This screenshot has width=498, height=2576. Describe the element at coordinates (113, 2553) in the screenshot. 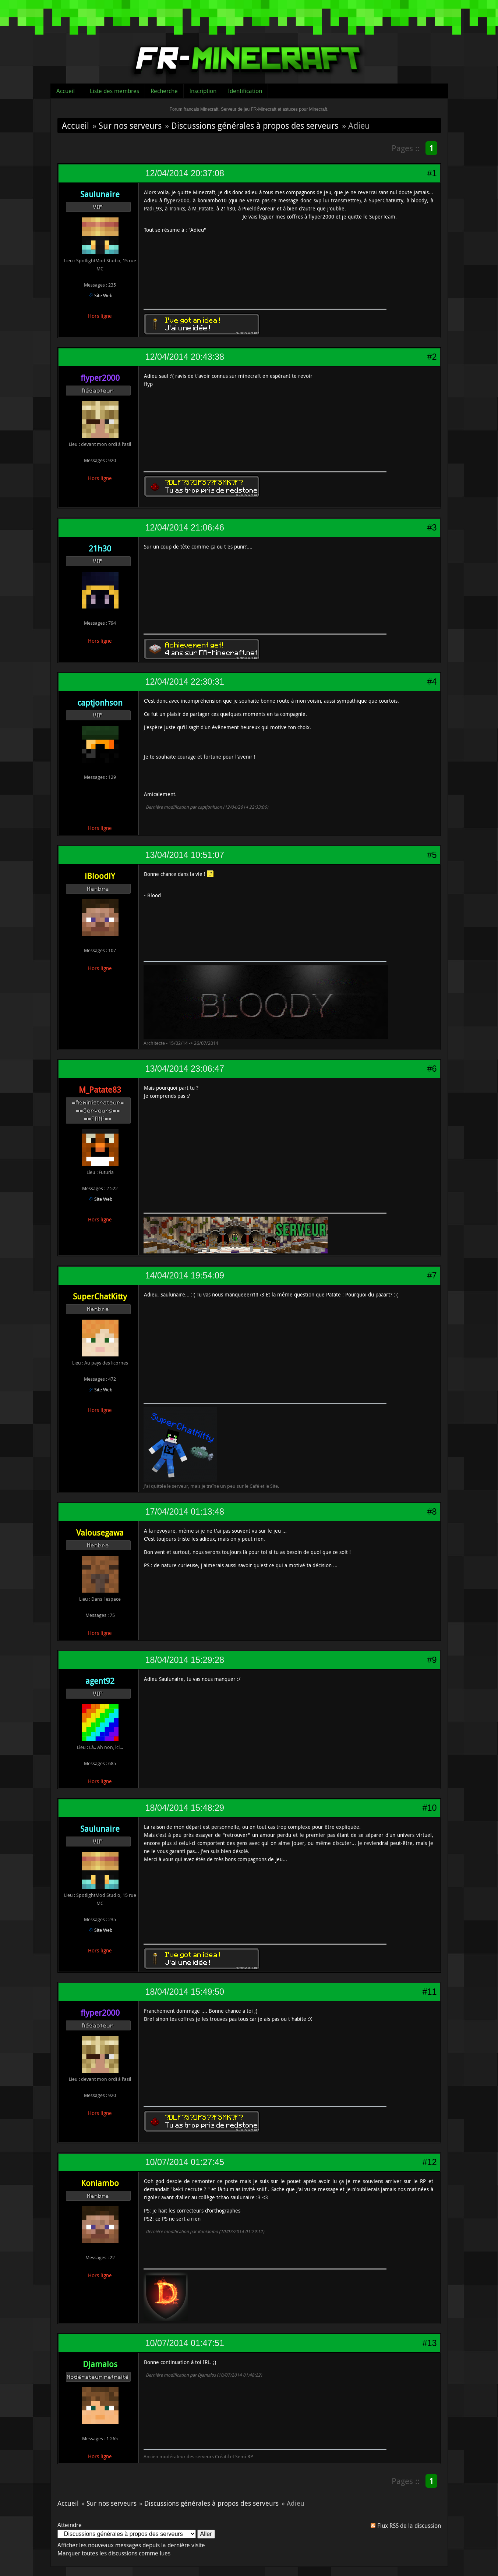

I see `Marquer toutes les discussions comme lues` at that location.